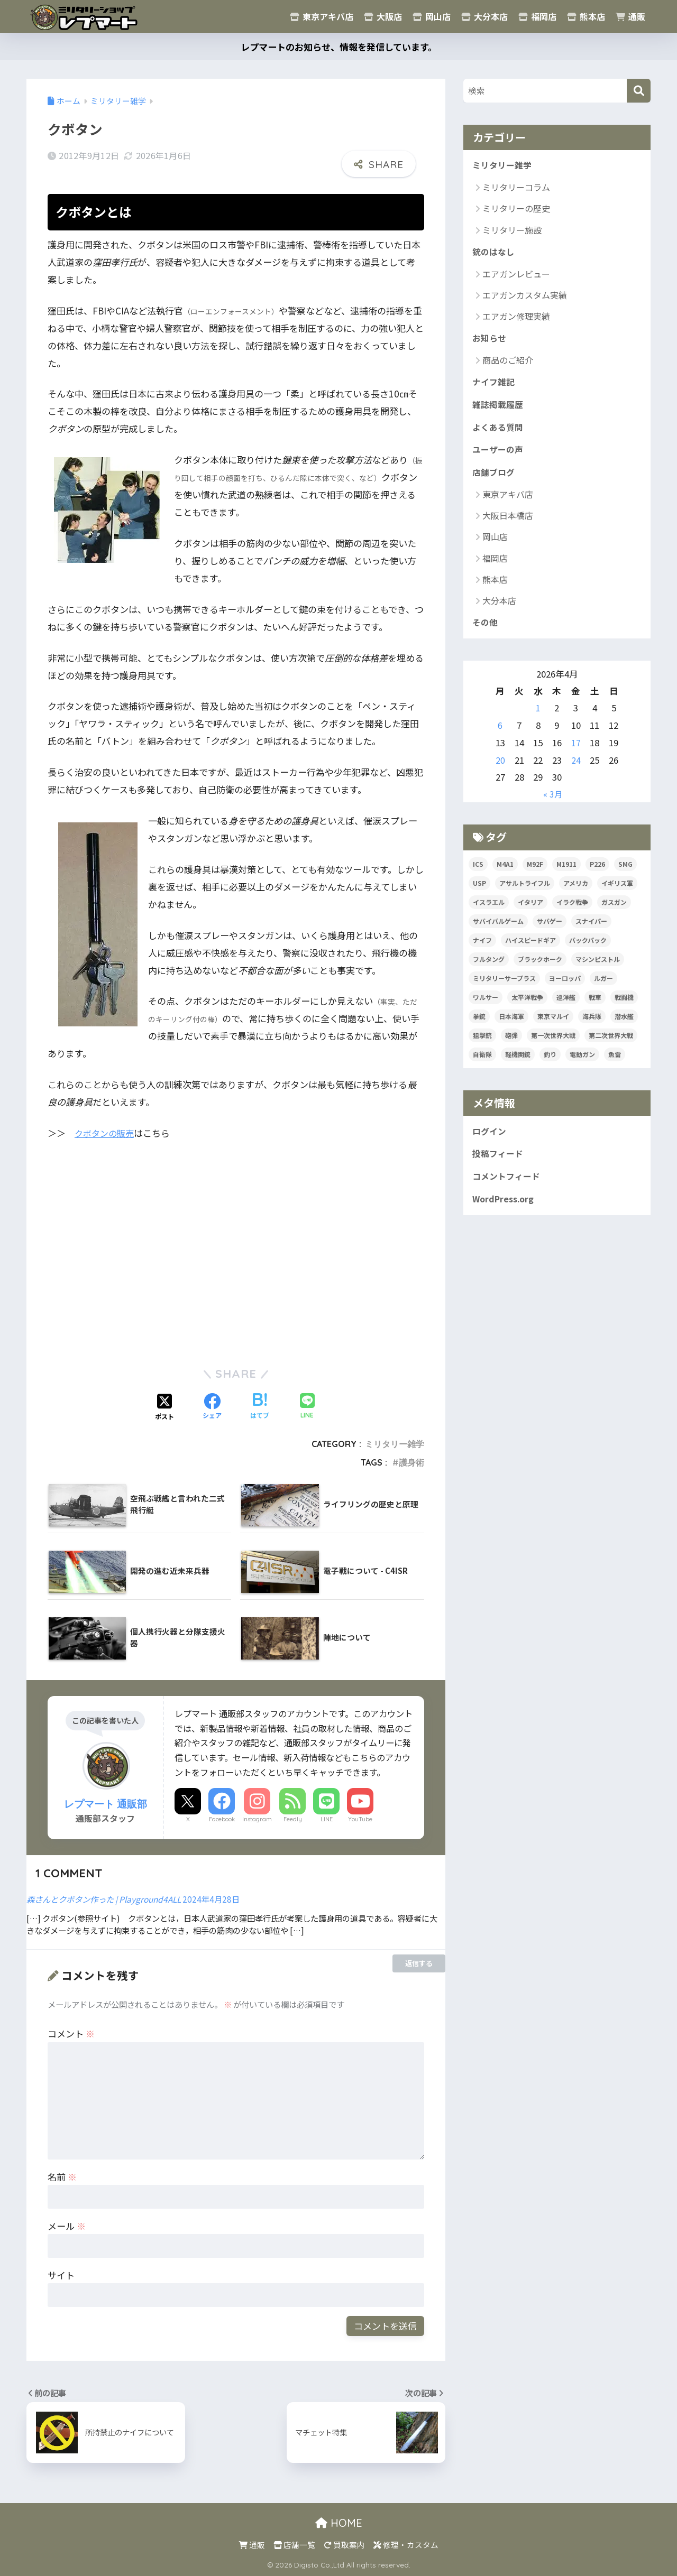 The height and width of the screenshot is (2576, 677). Describe the element at coordinates (164, 1407) in the screenshot. I see `[Xでシェアする]` at that location.